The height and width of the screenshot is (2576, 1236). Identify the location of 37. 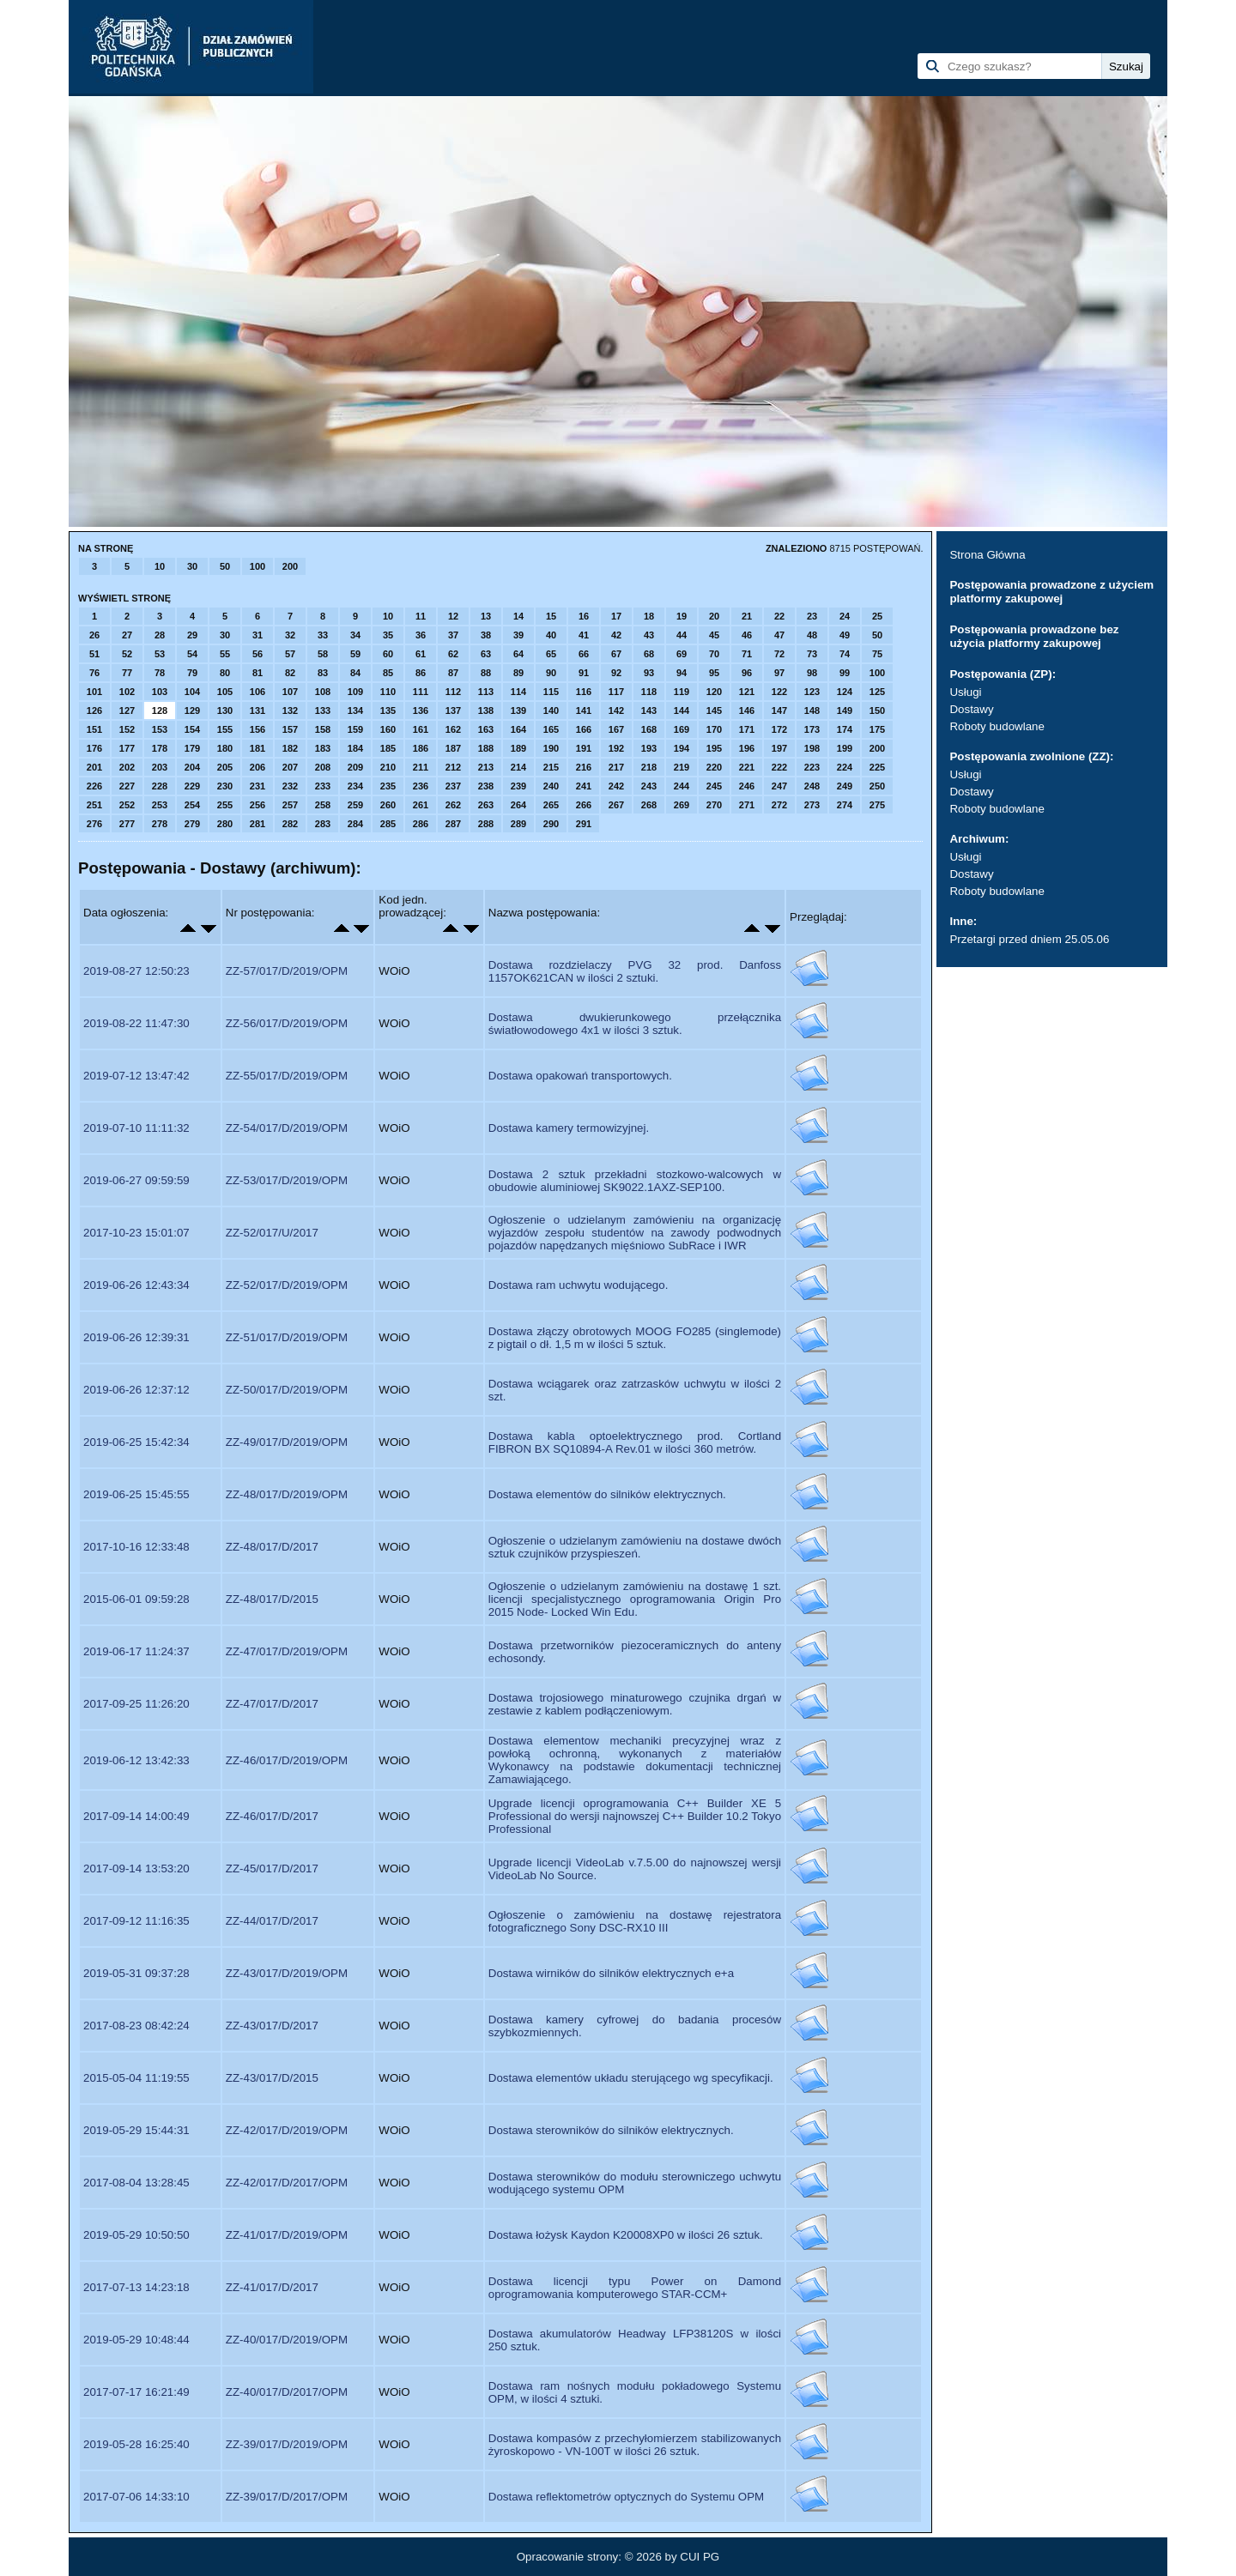
(453, 635).